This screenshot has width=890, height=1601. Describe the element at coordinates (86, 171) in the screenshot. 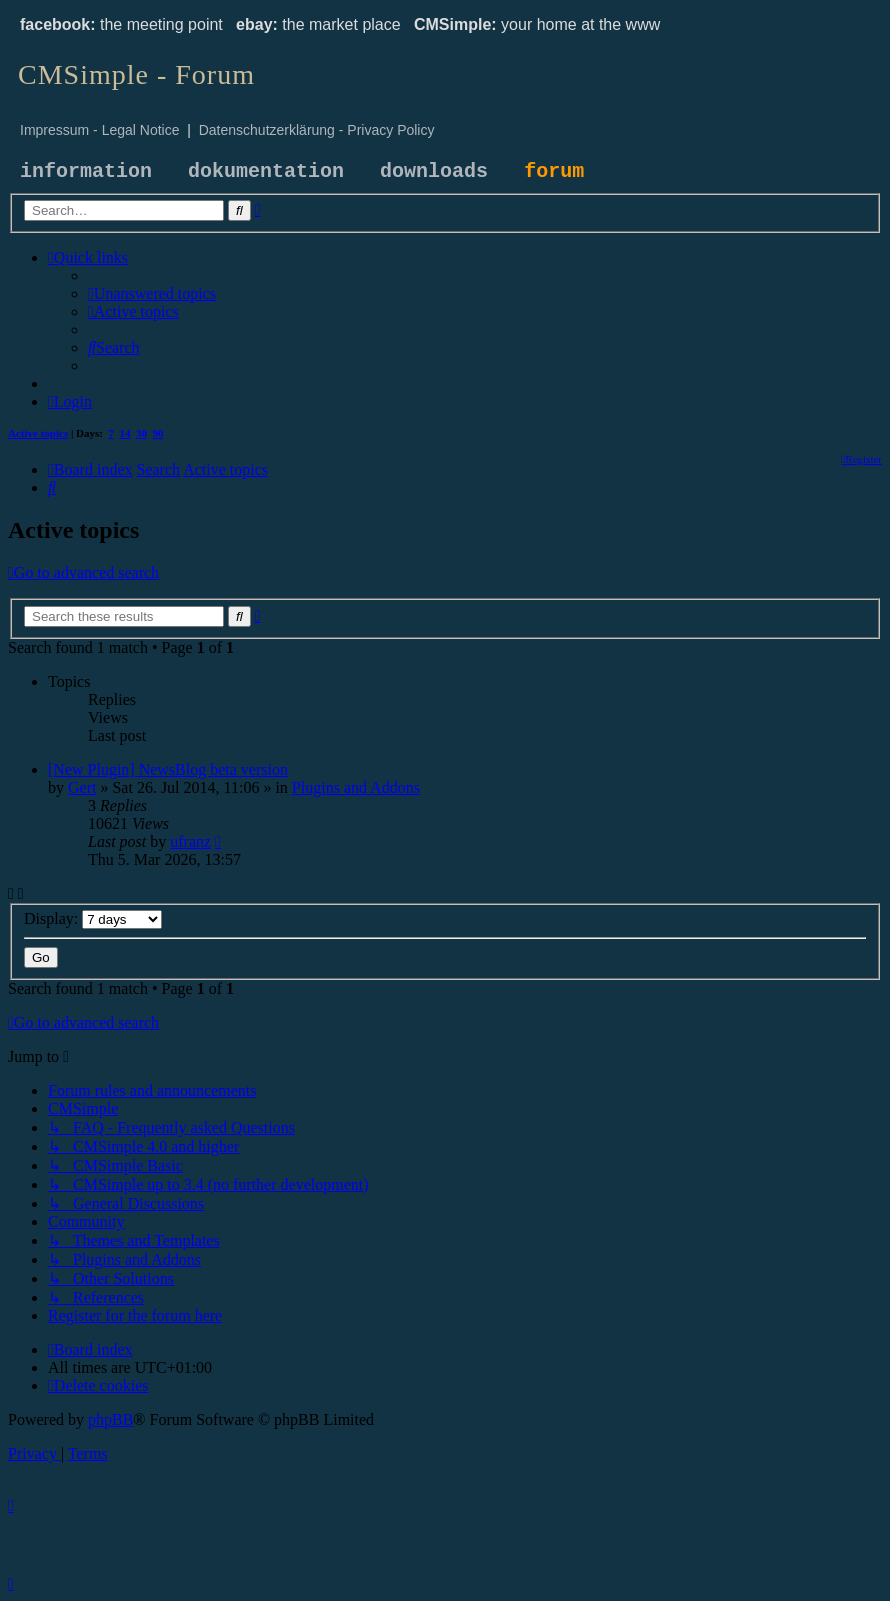

I see `information` at that location.